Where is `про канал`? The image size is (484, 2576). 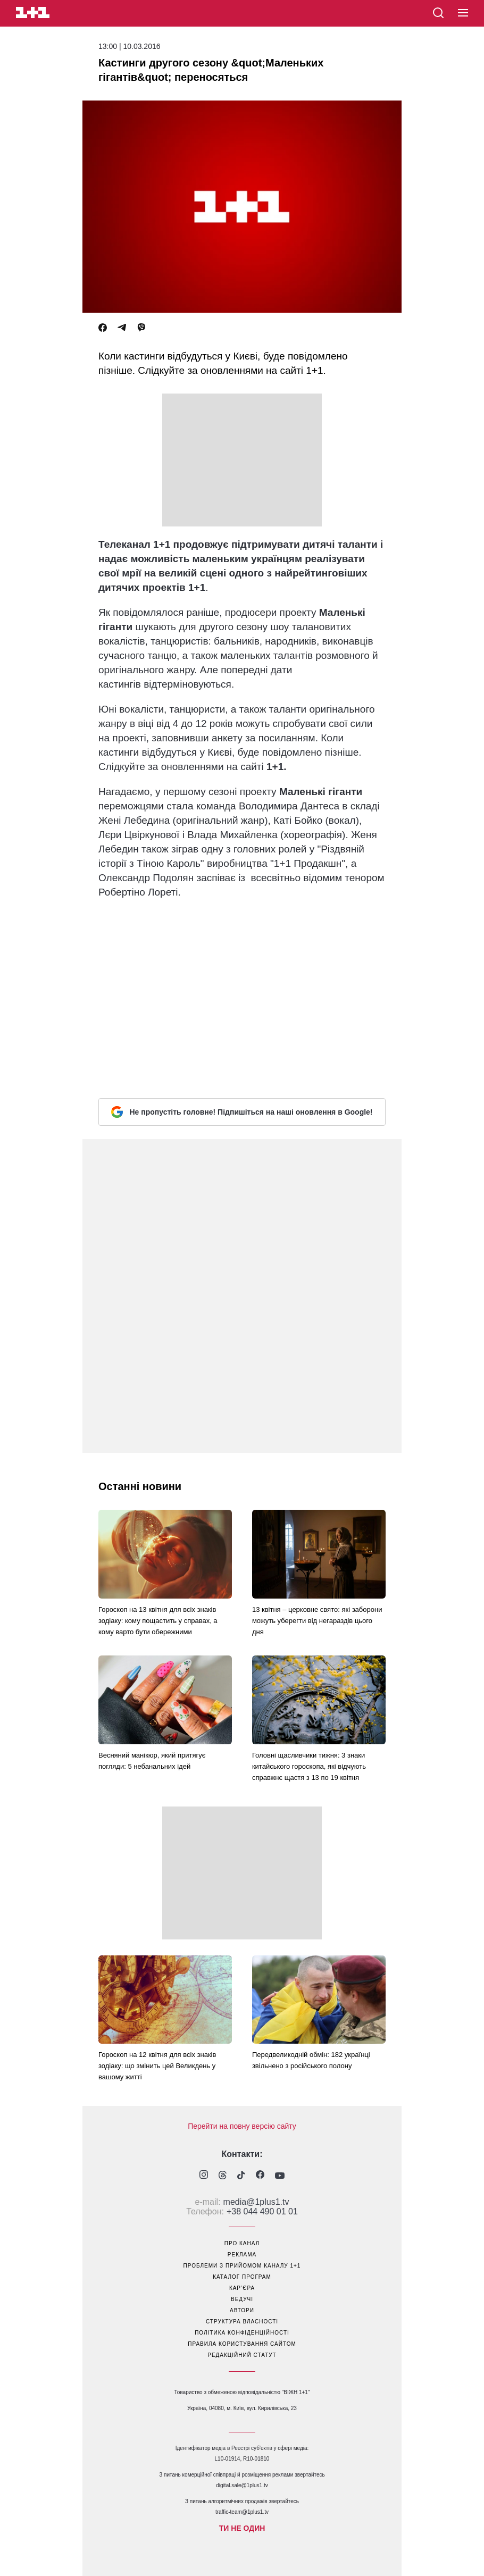
про канал is located at coordinates (242, 2243).